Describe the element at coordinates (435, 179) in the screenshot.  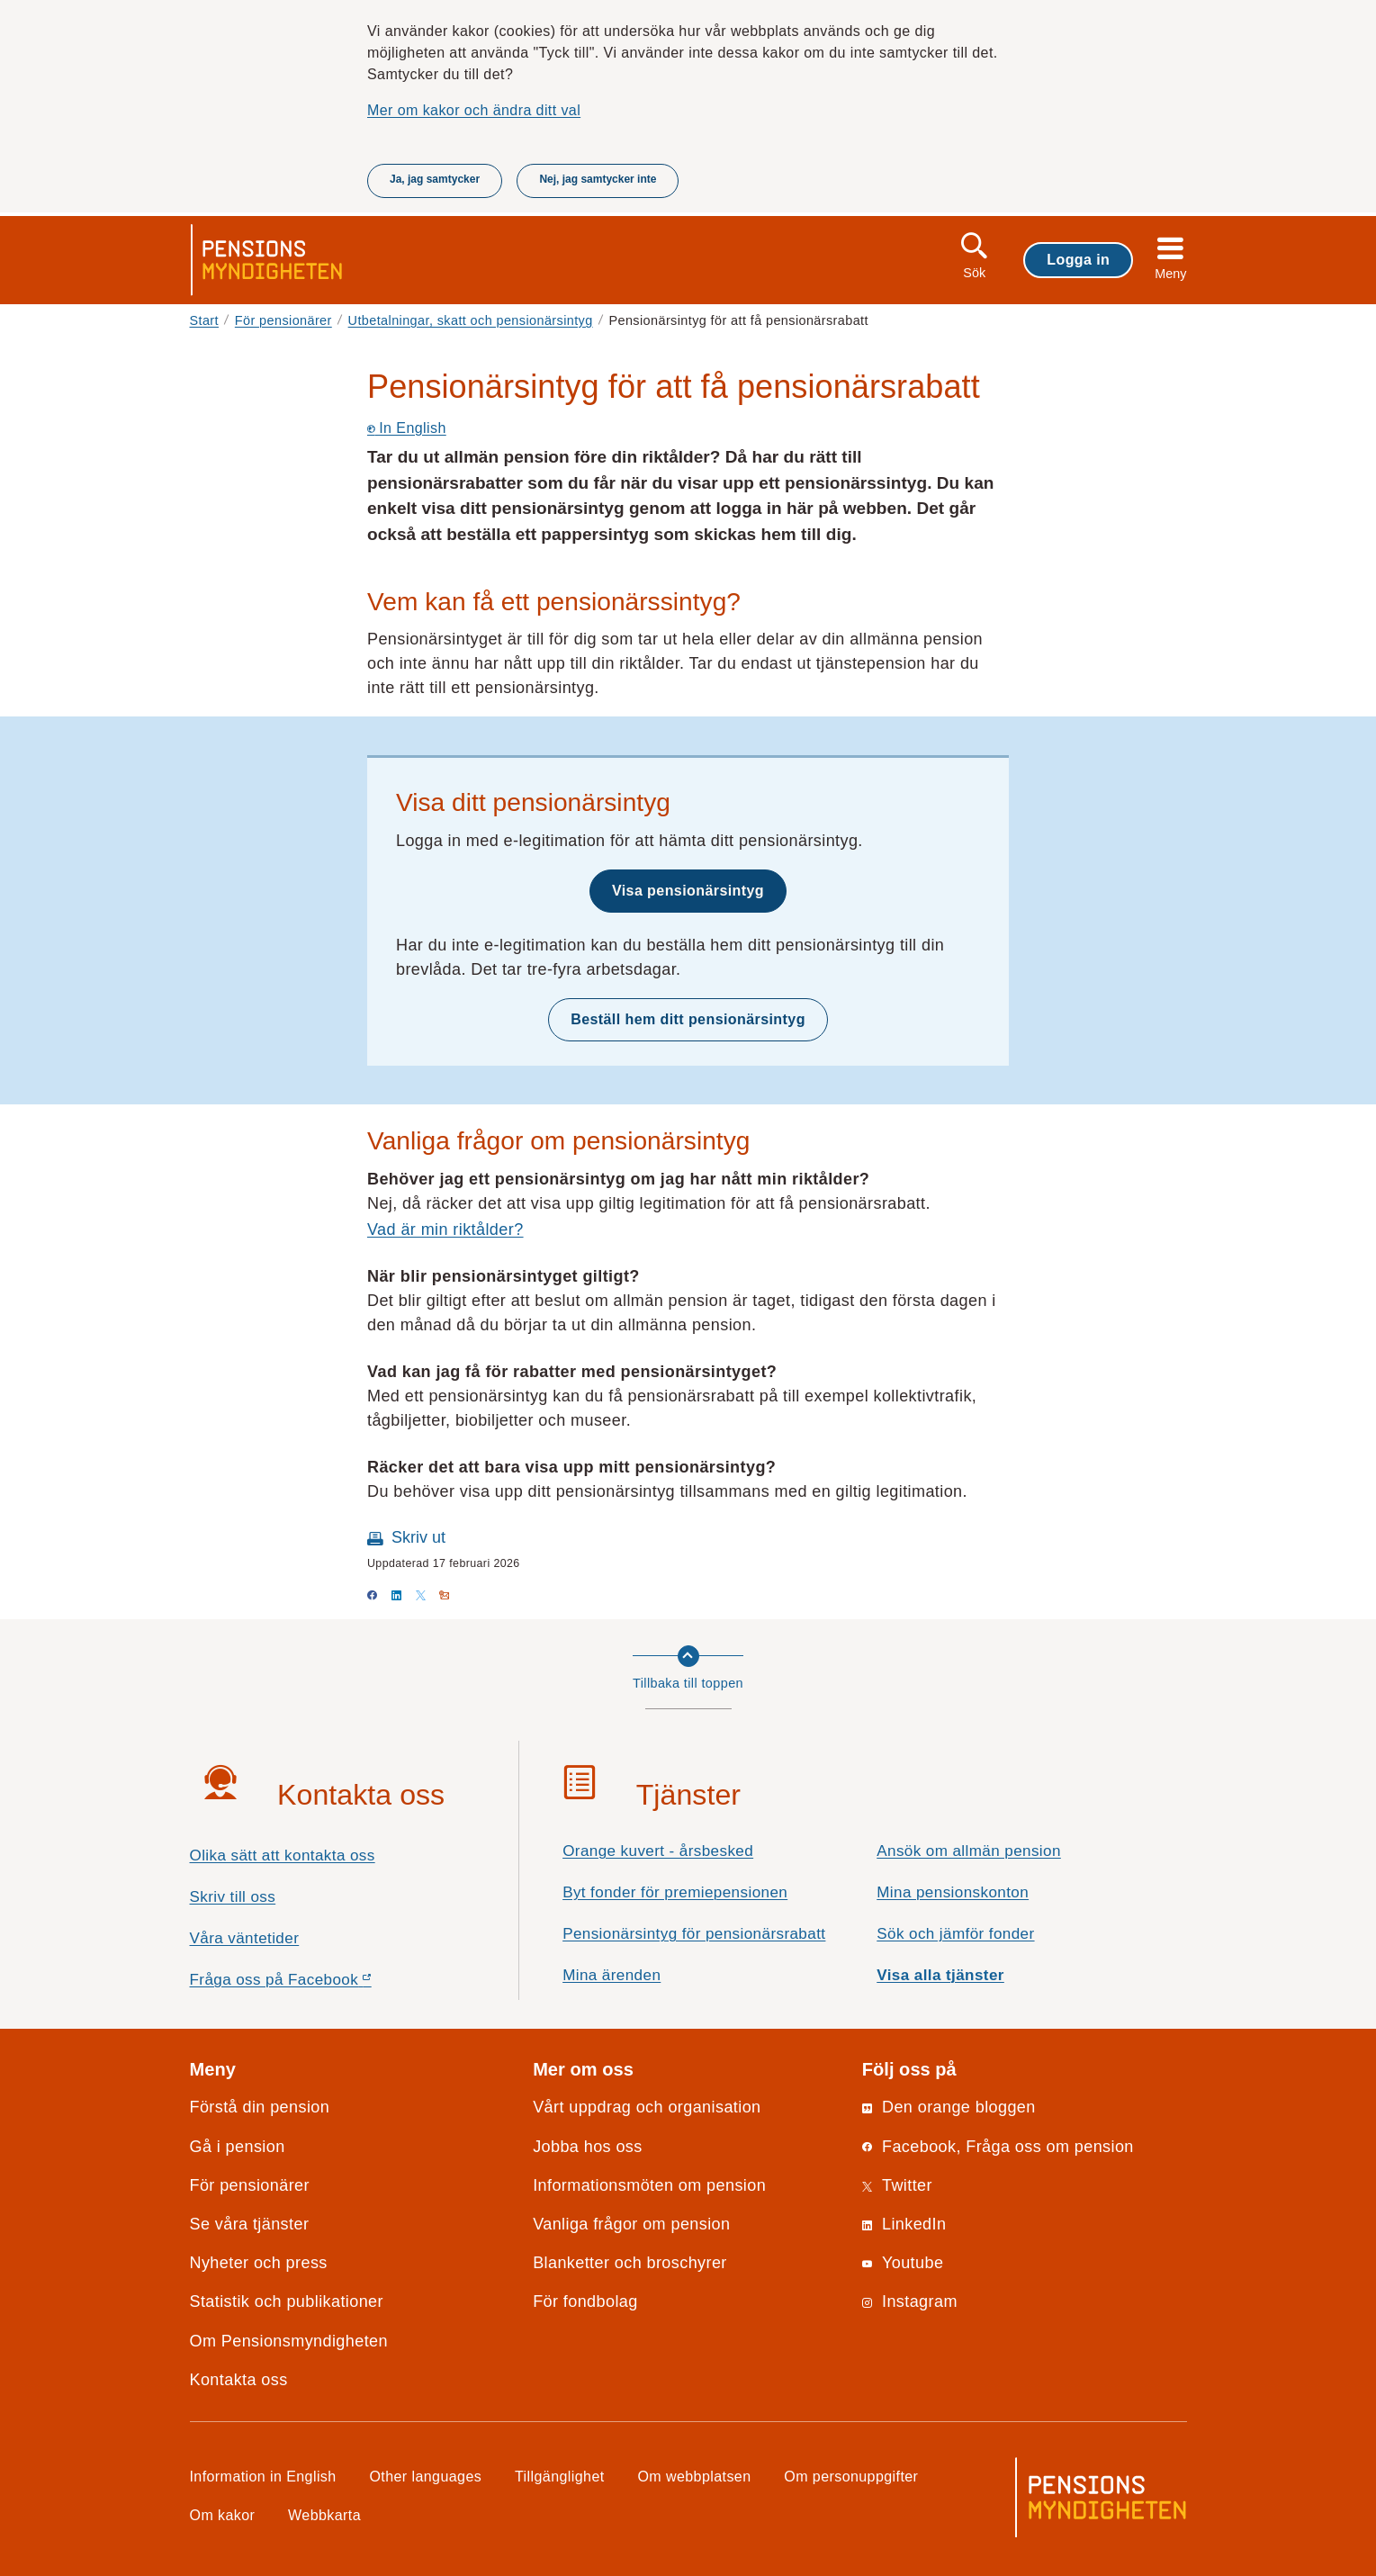
I see `Ja, jag samtycker` at that location.